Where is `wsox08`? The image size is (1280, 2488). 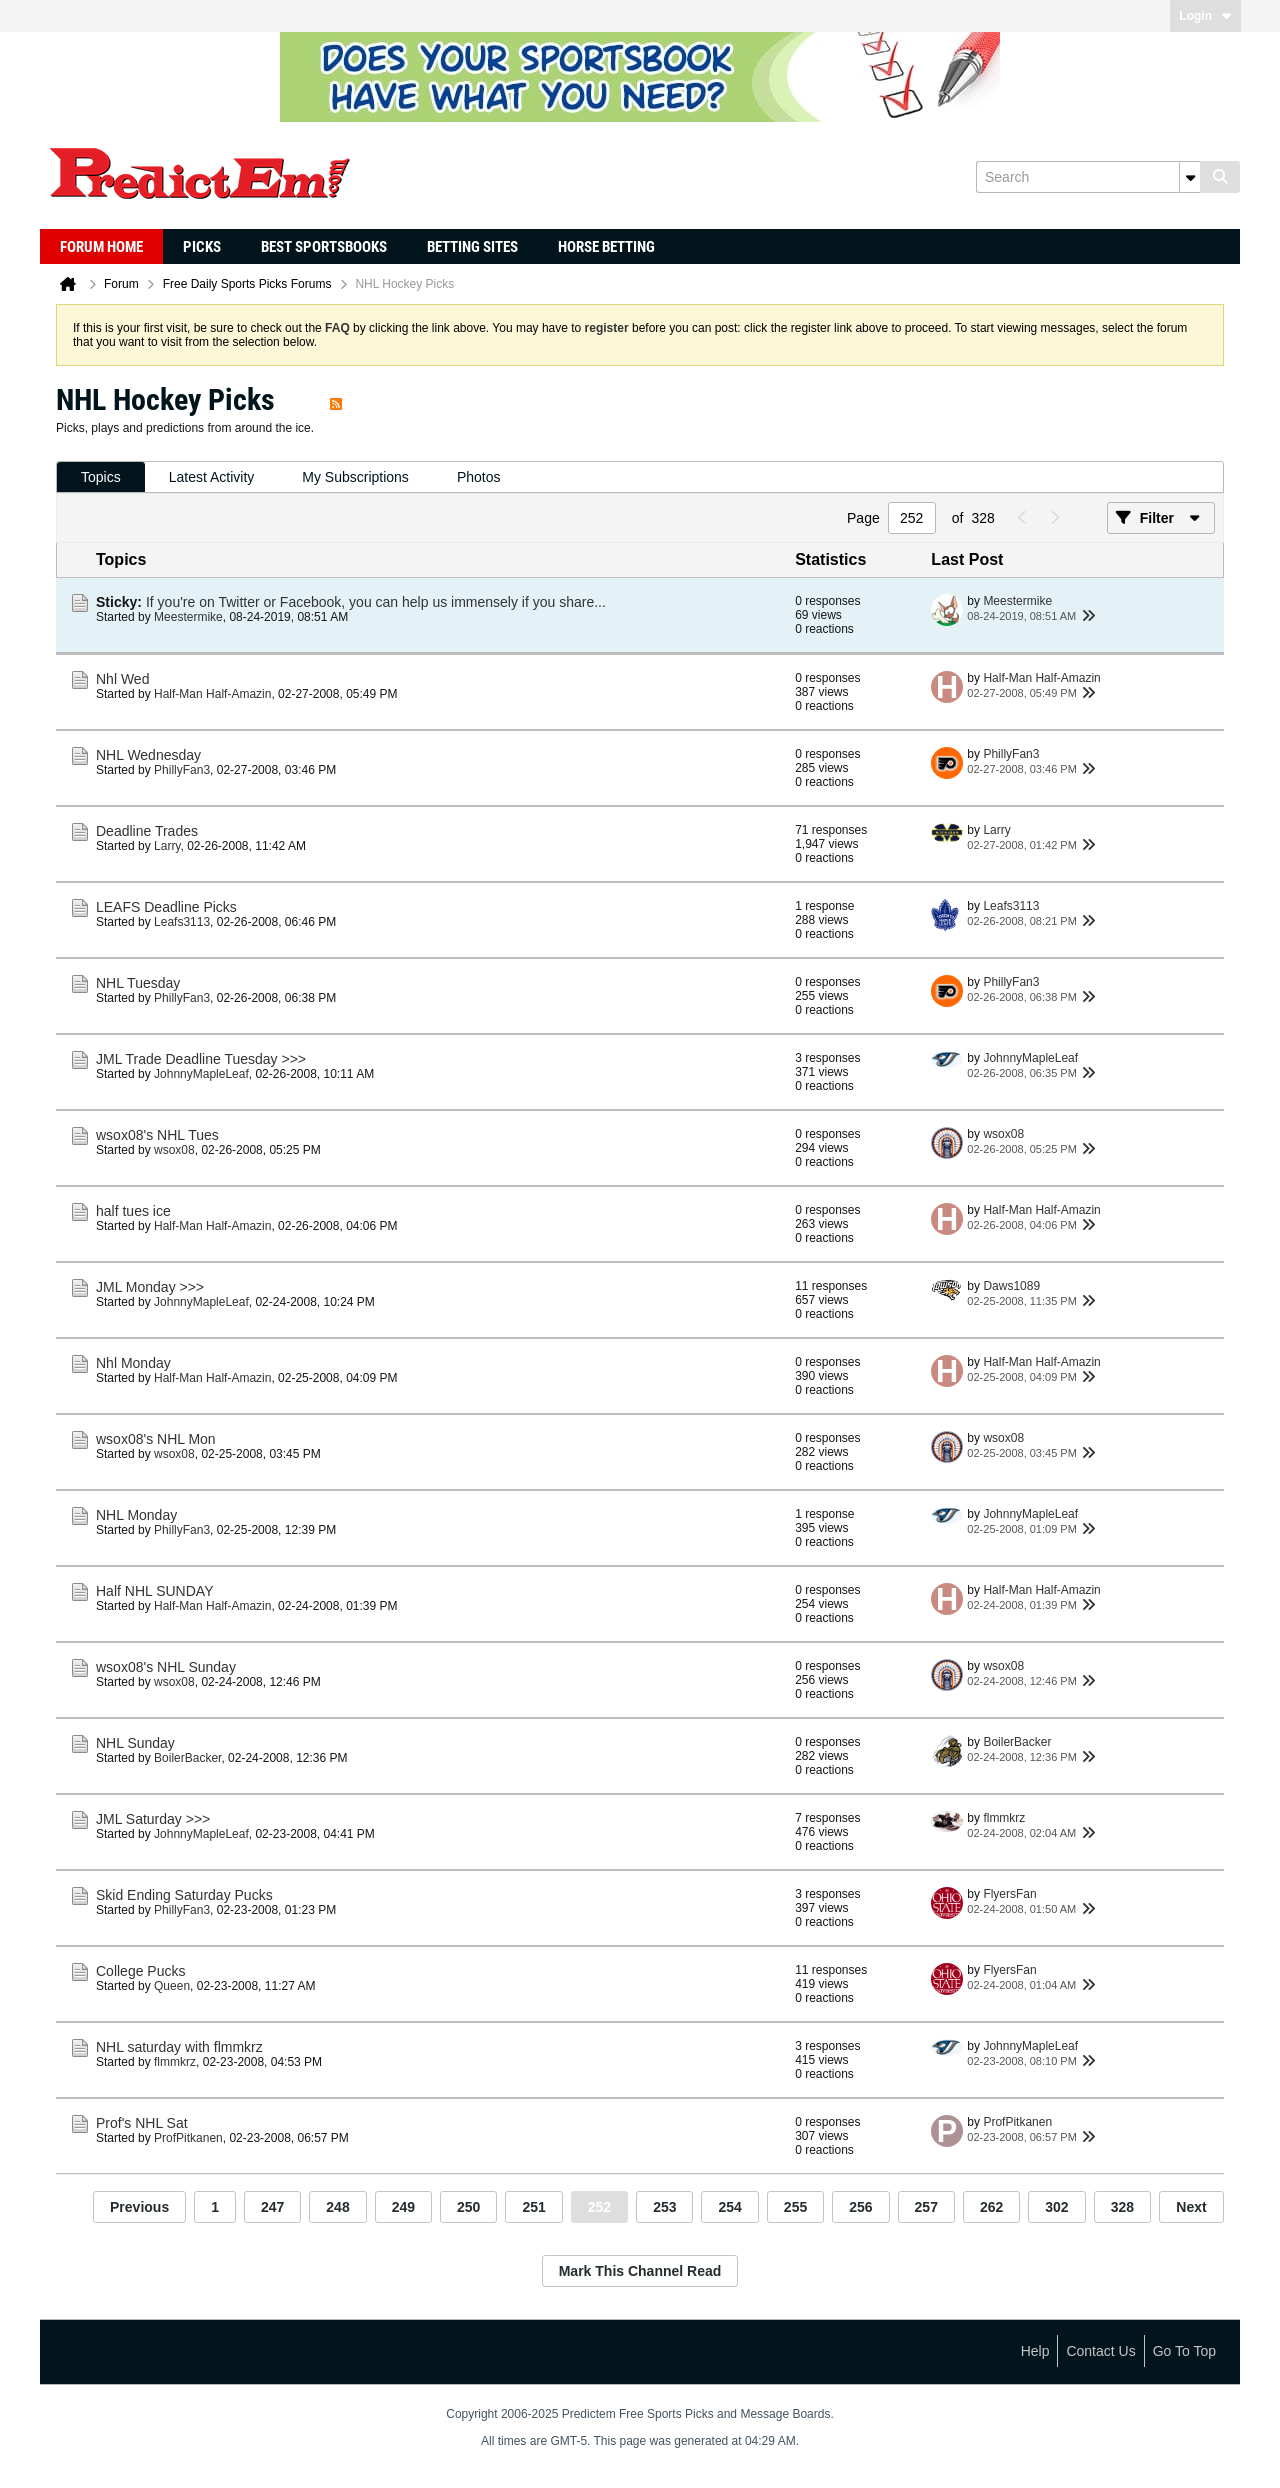
wsox08 is located at coordinates (174, 1150).